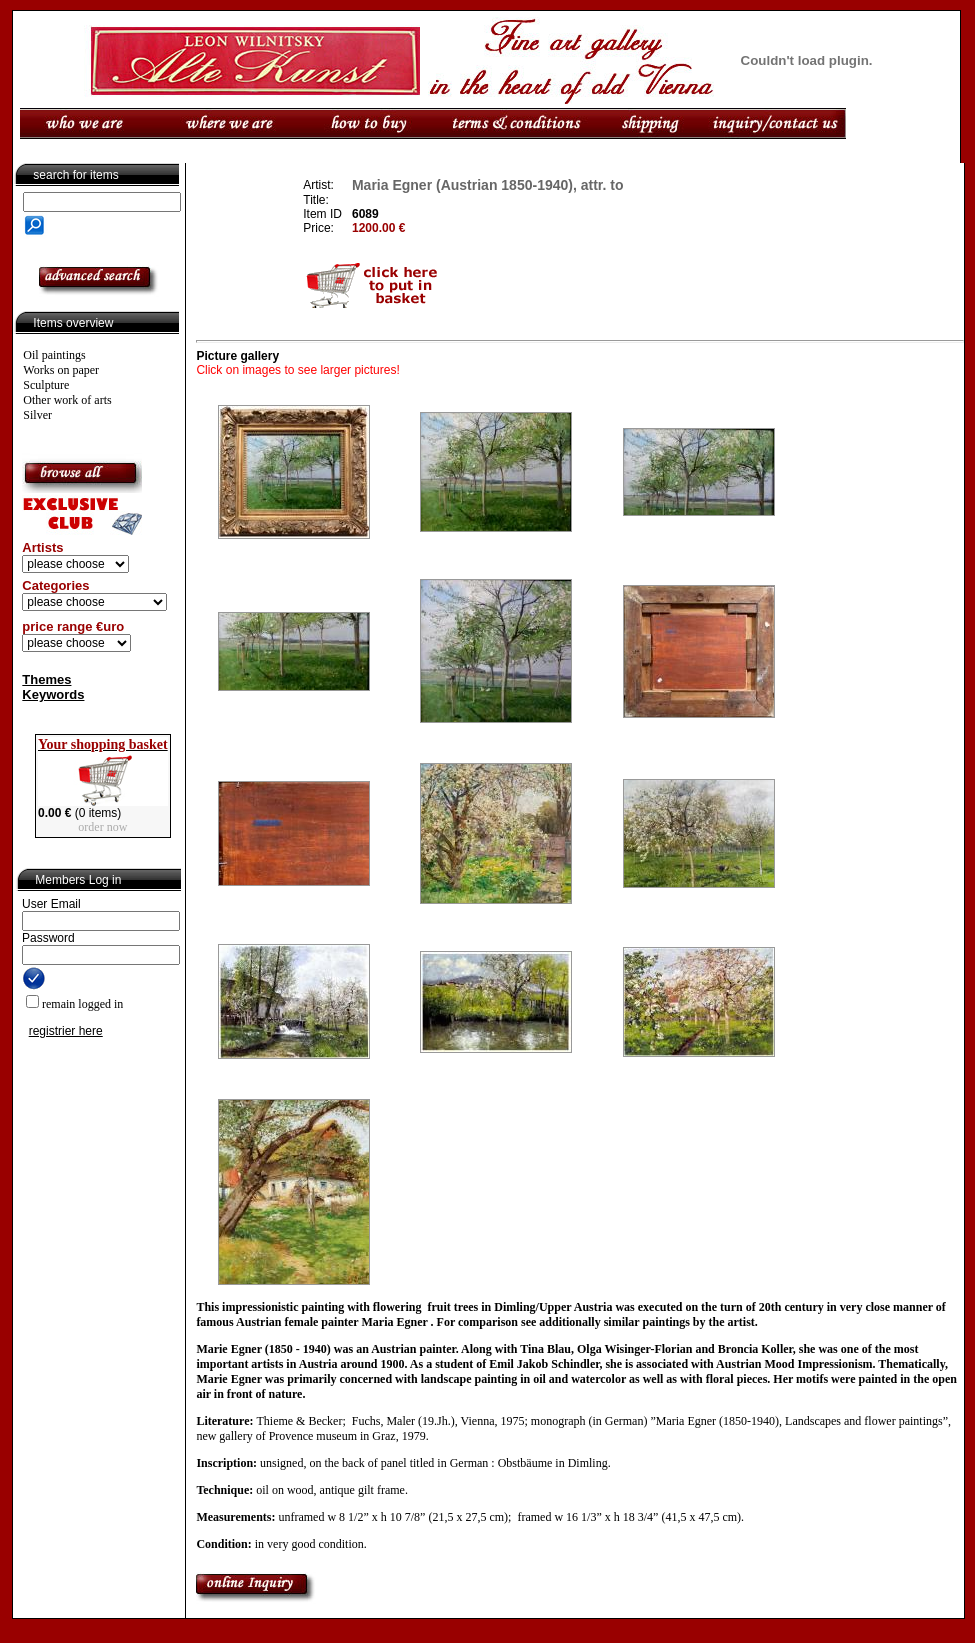 This screenshot has height=1643, width=975. What do you see at coordinates (54, 355) in the screenshot?
I see `Oil paintings` at bounding box center [54, 355].